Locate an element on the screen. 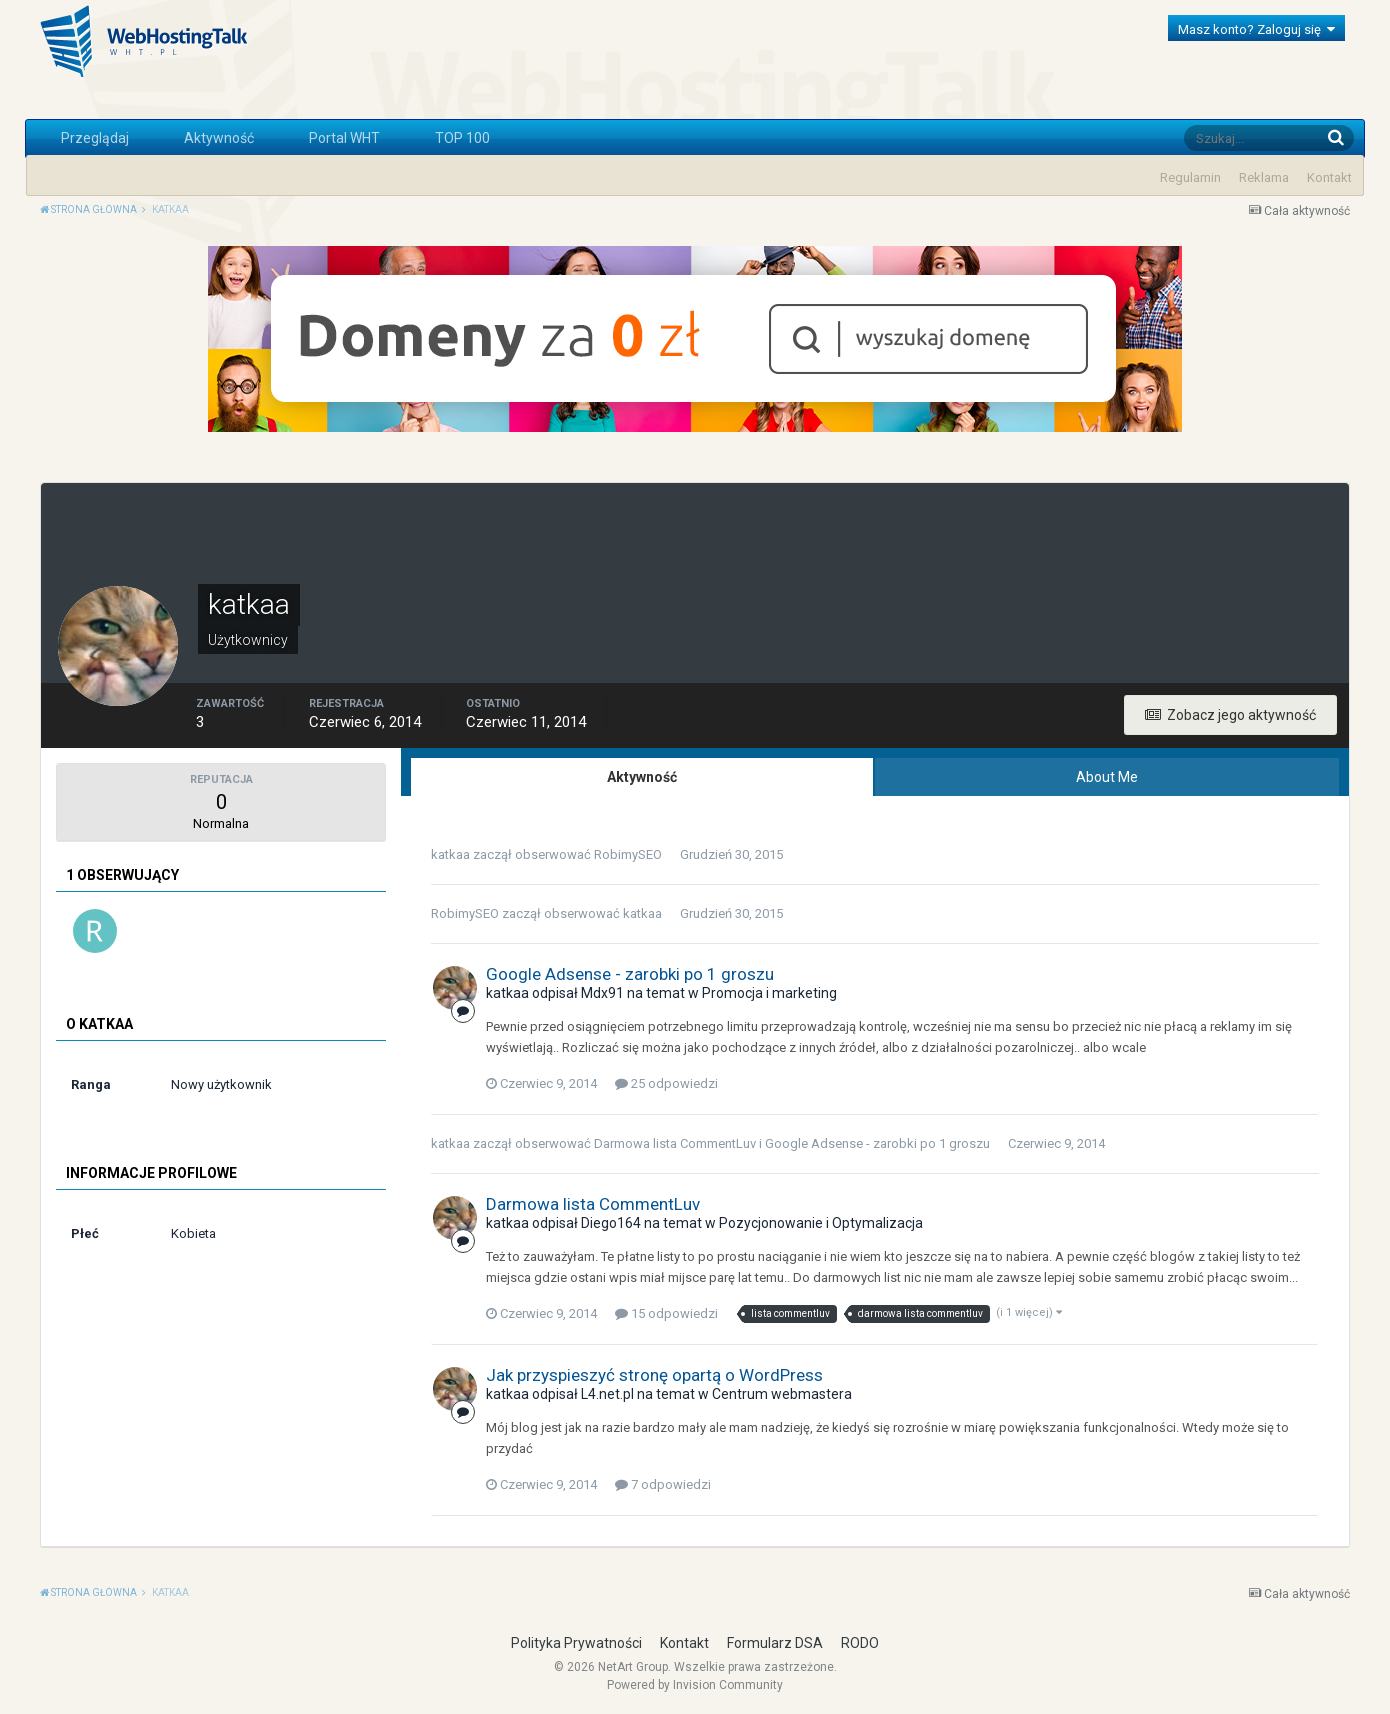  Formularz DSA is located at coordinates (775, 1643).